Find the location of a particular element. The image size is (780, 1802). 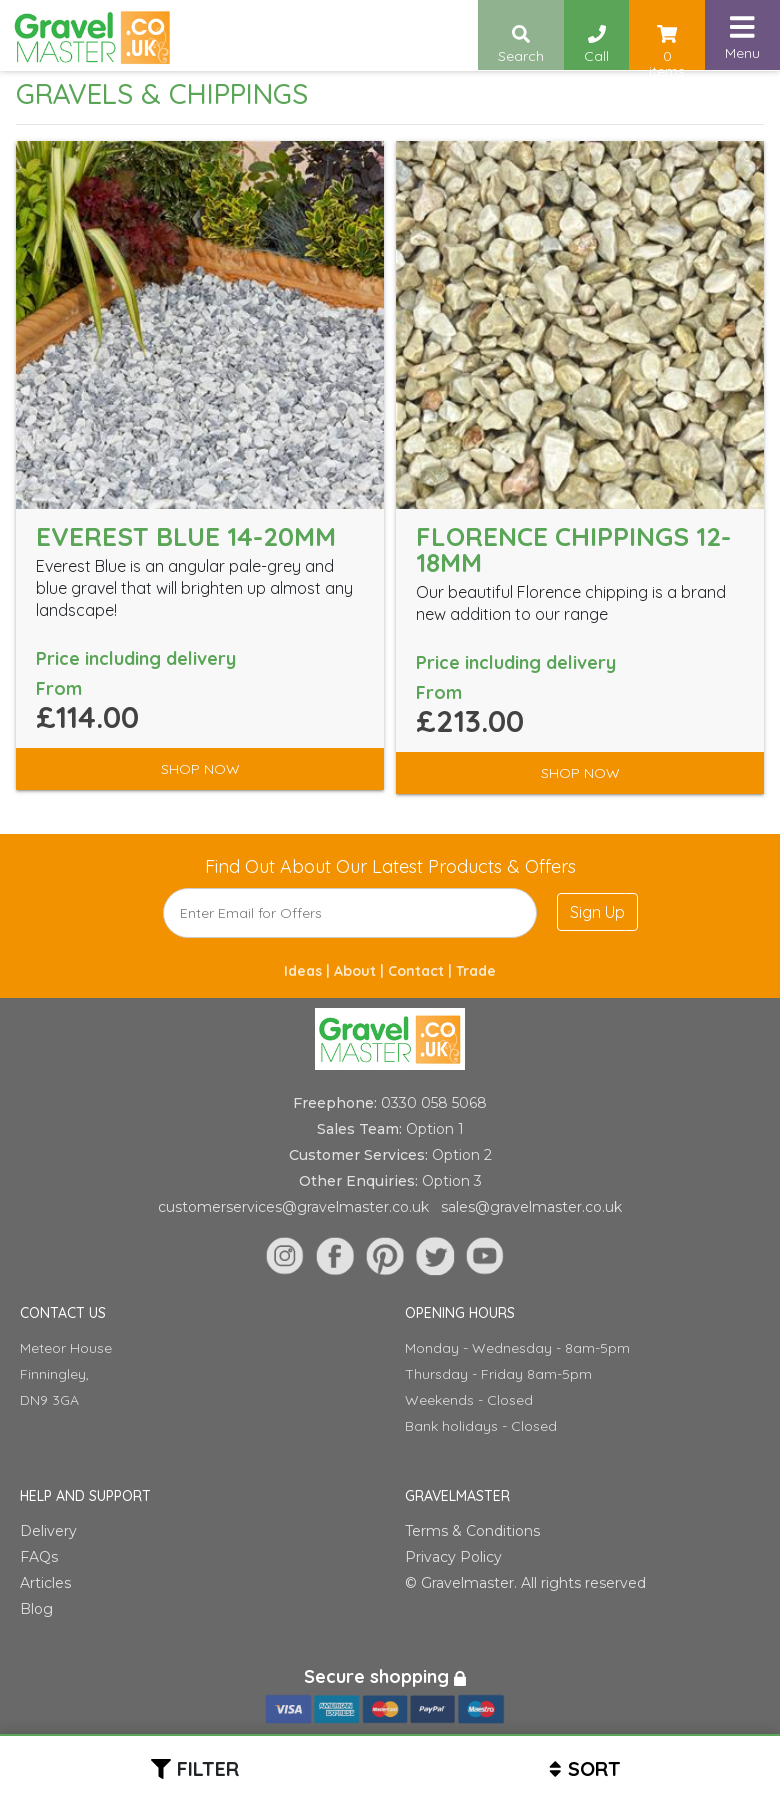

Filter is located at coordinates (208, 1768).